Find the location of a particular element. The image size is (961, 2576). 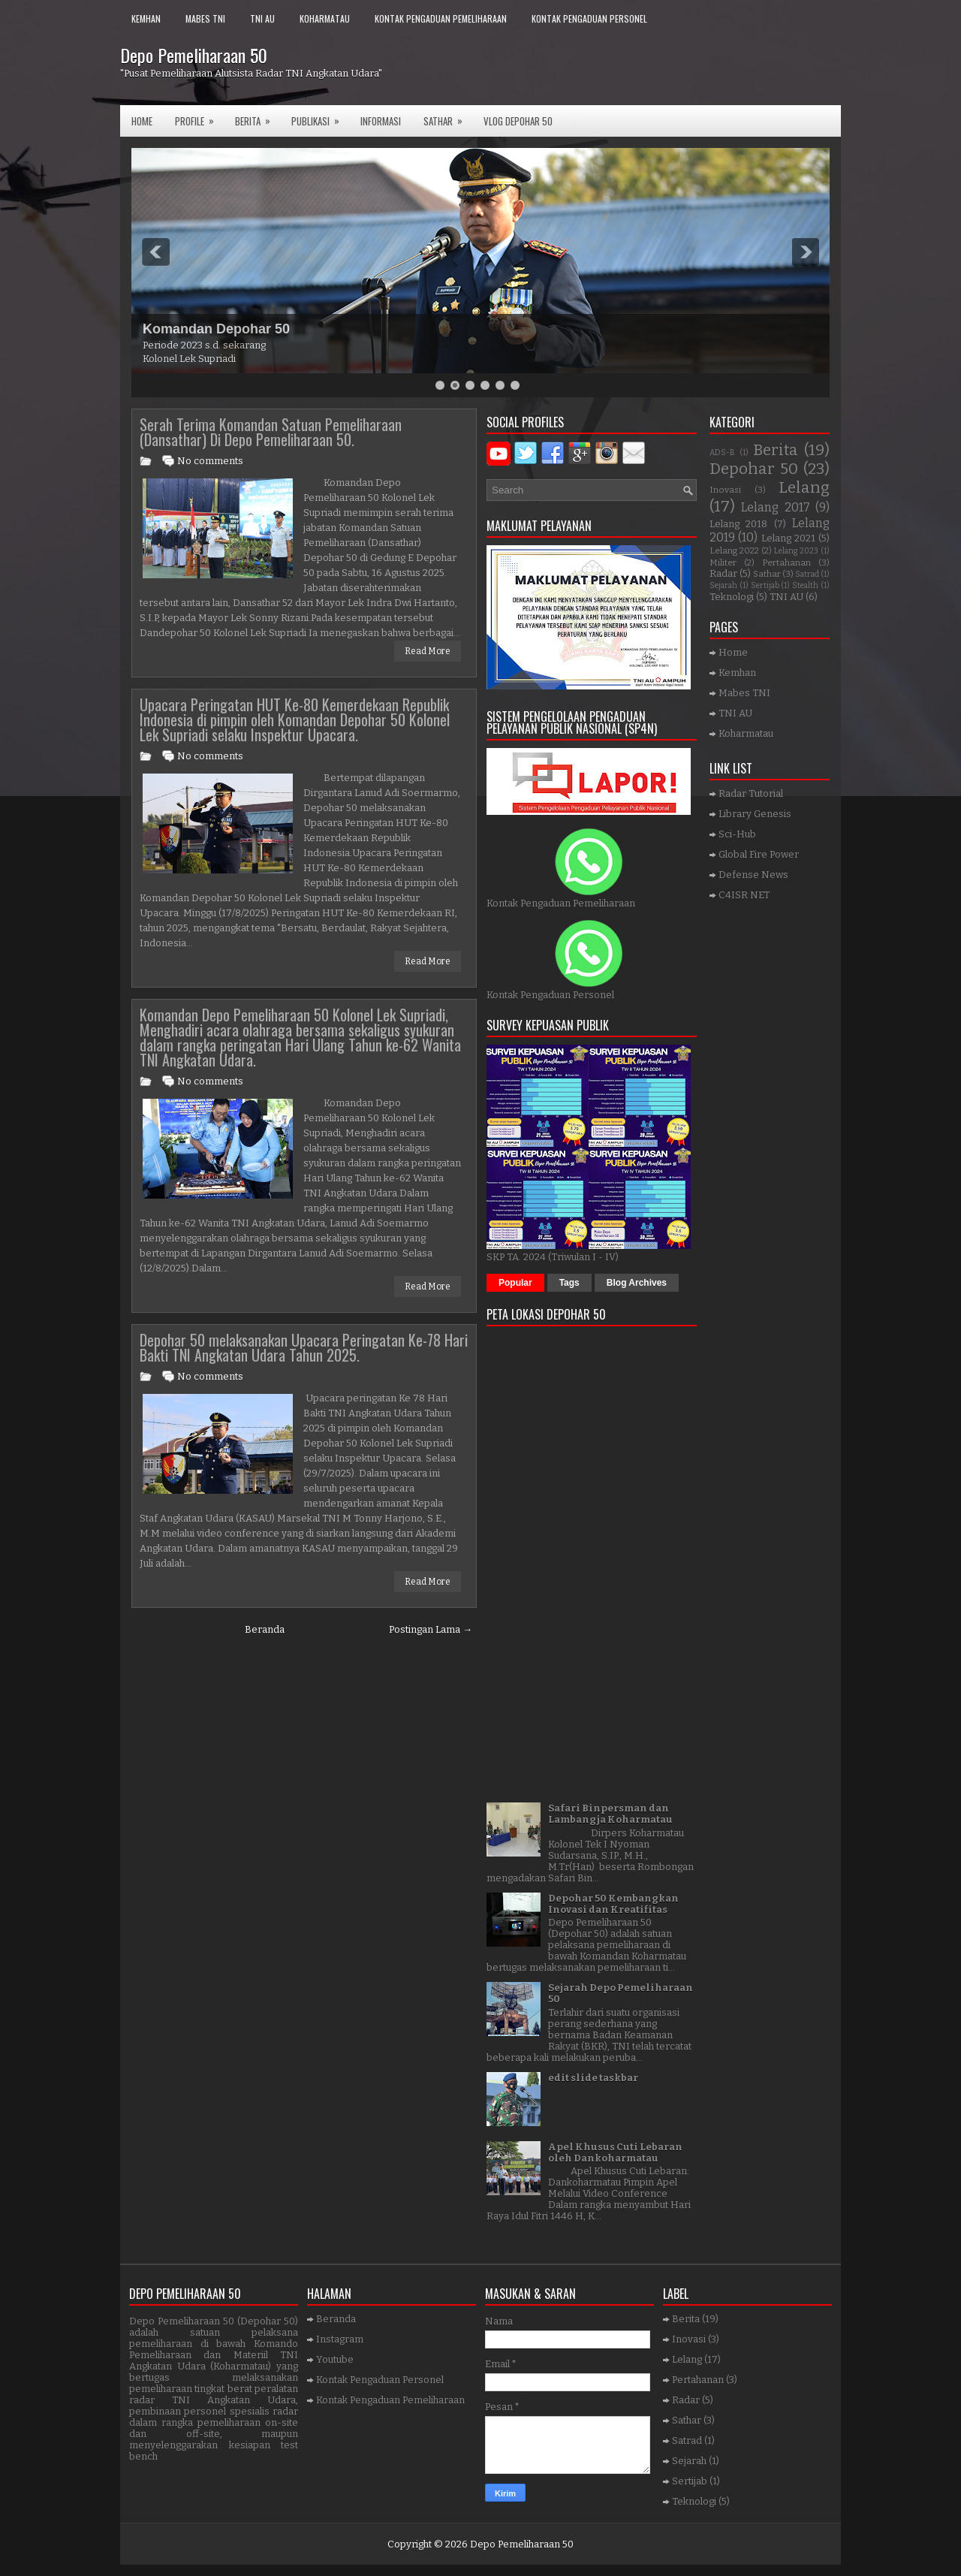

Inovasi is located at coordinates (725, 489).